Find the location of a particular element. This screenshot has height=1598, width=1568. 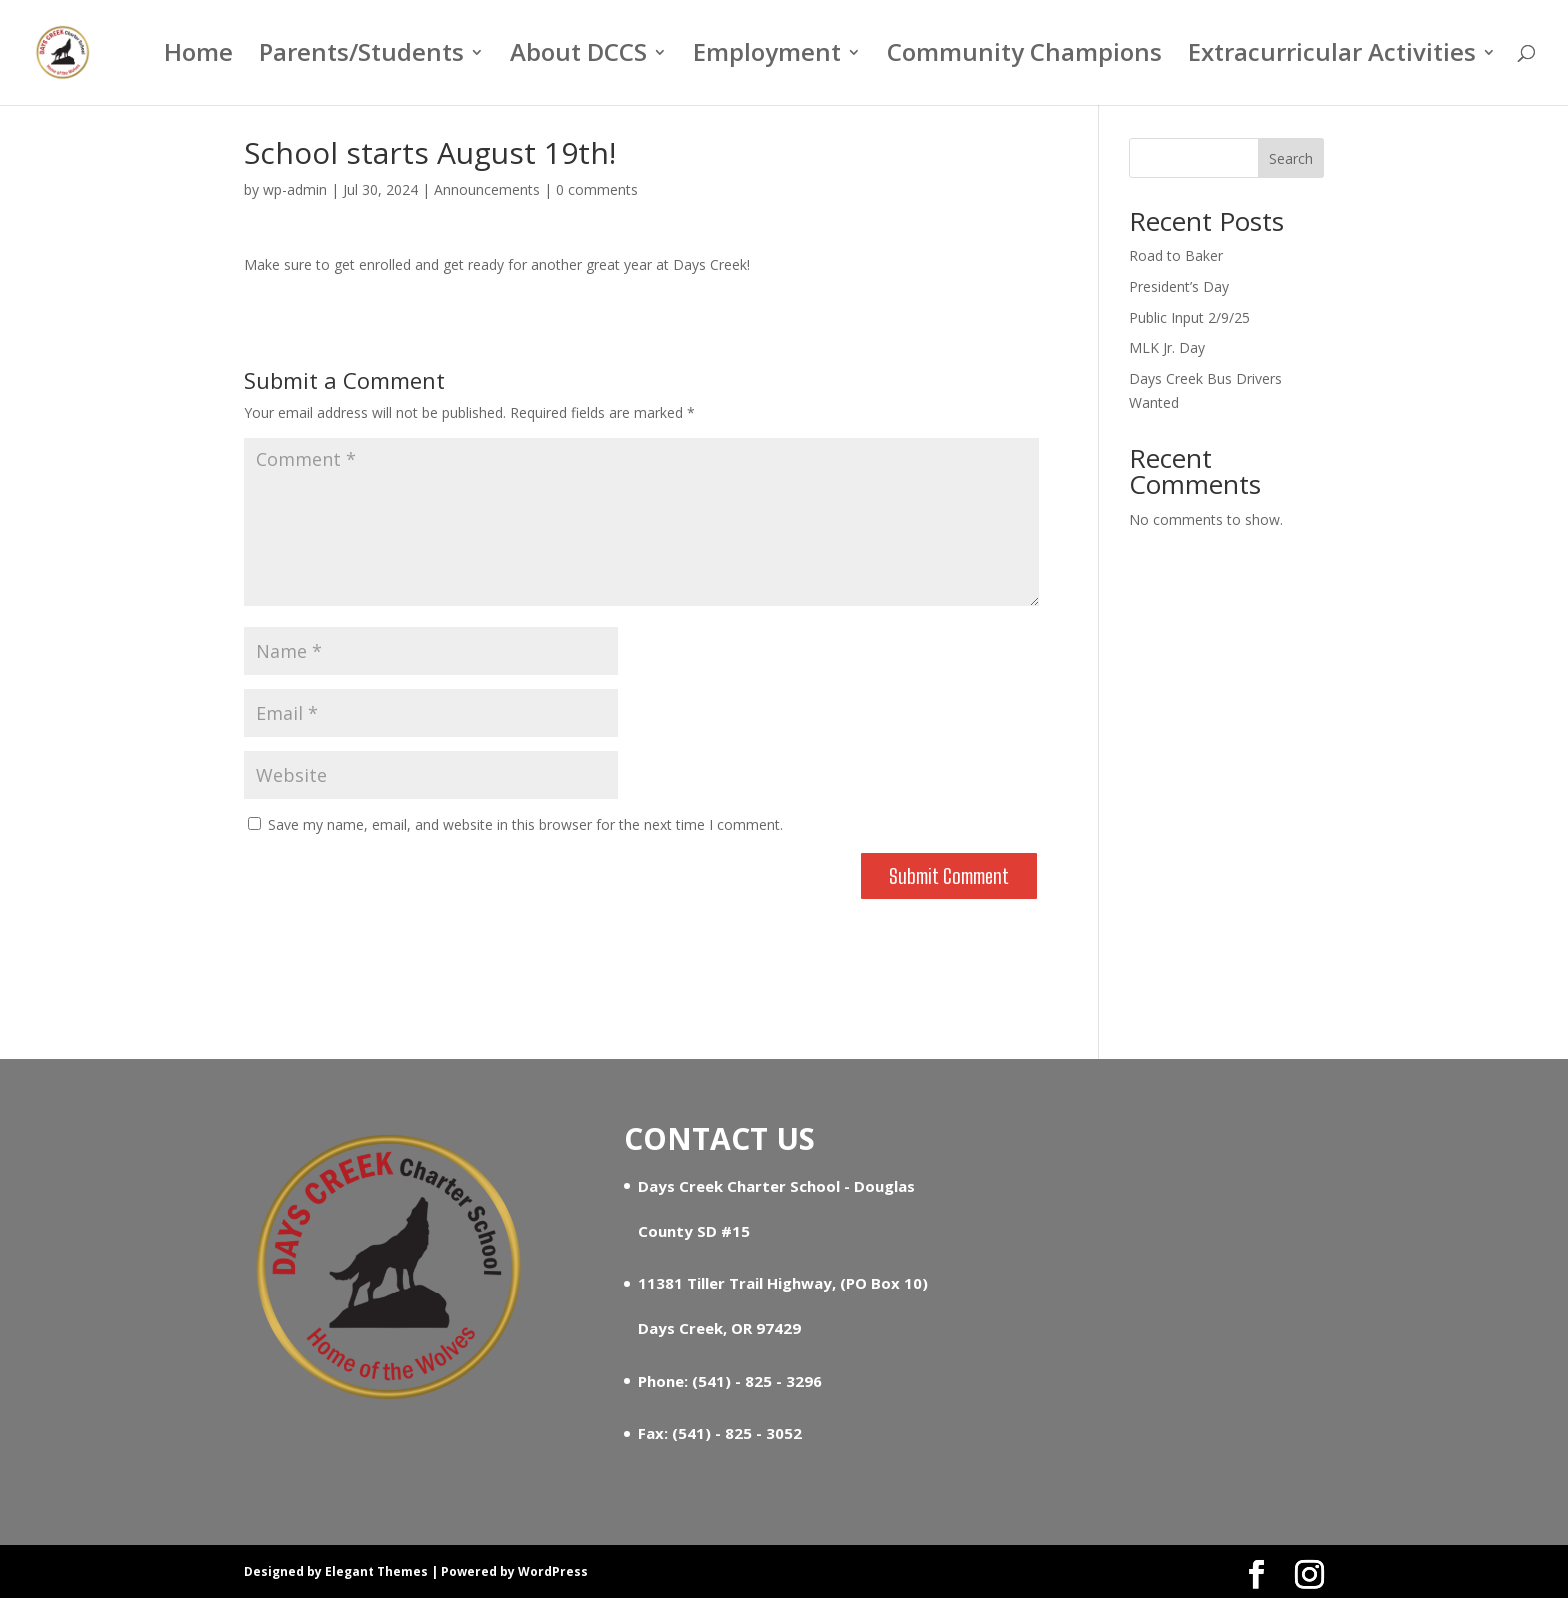

Elegant Themes is located at coordinates (376, 1571).